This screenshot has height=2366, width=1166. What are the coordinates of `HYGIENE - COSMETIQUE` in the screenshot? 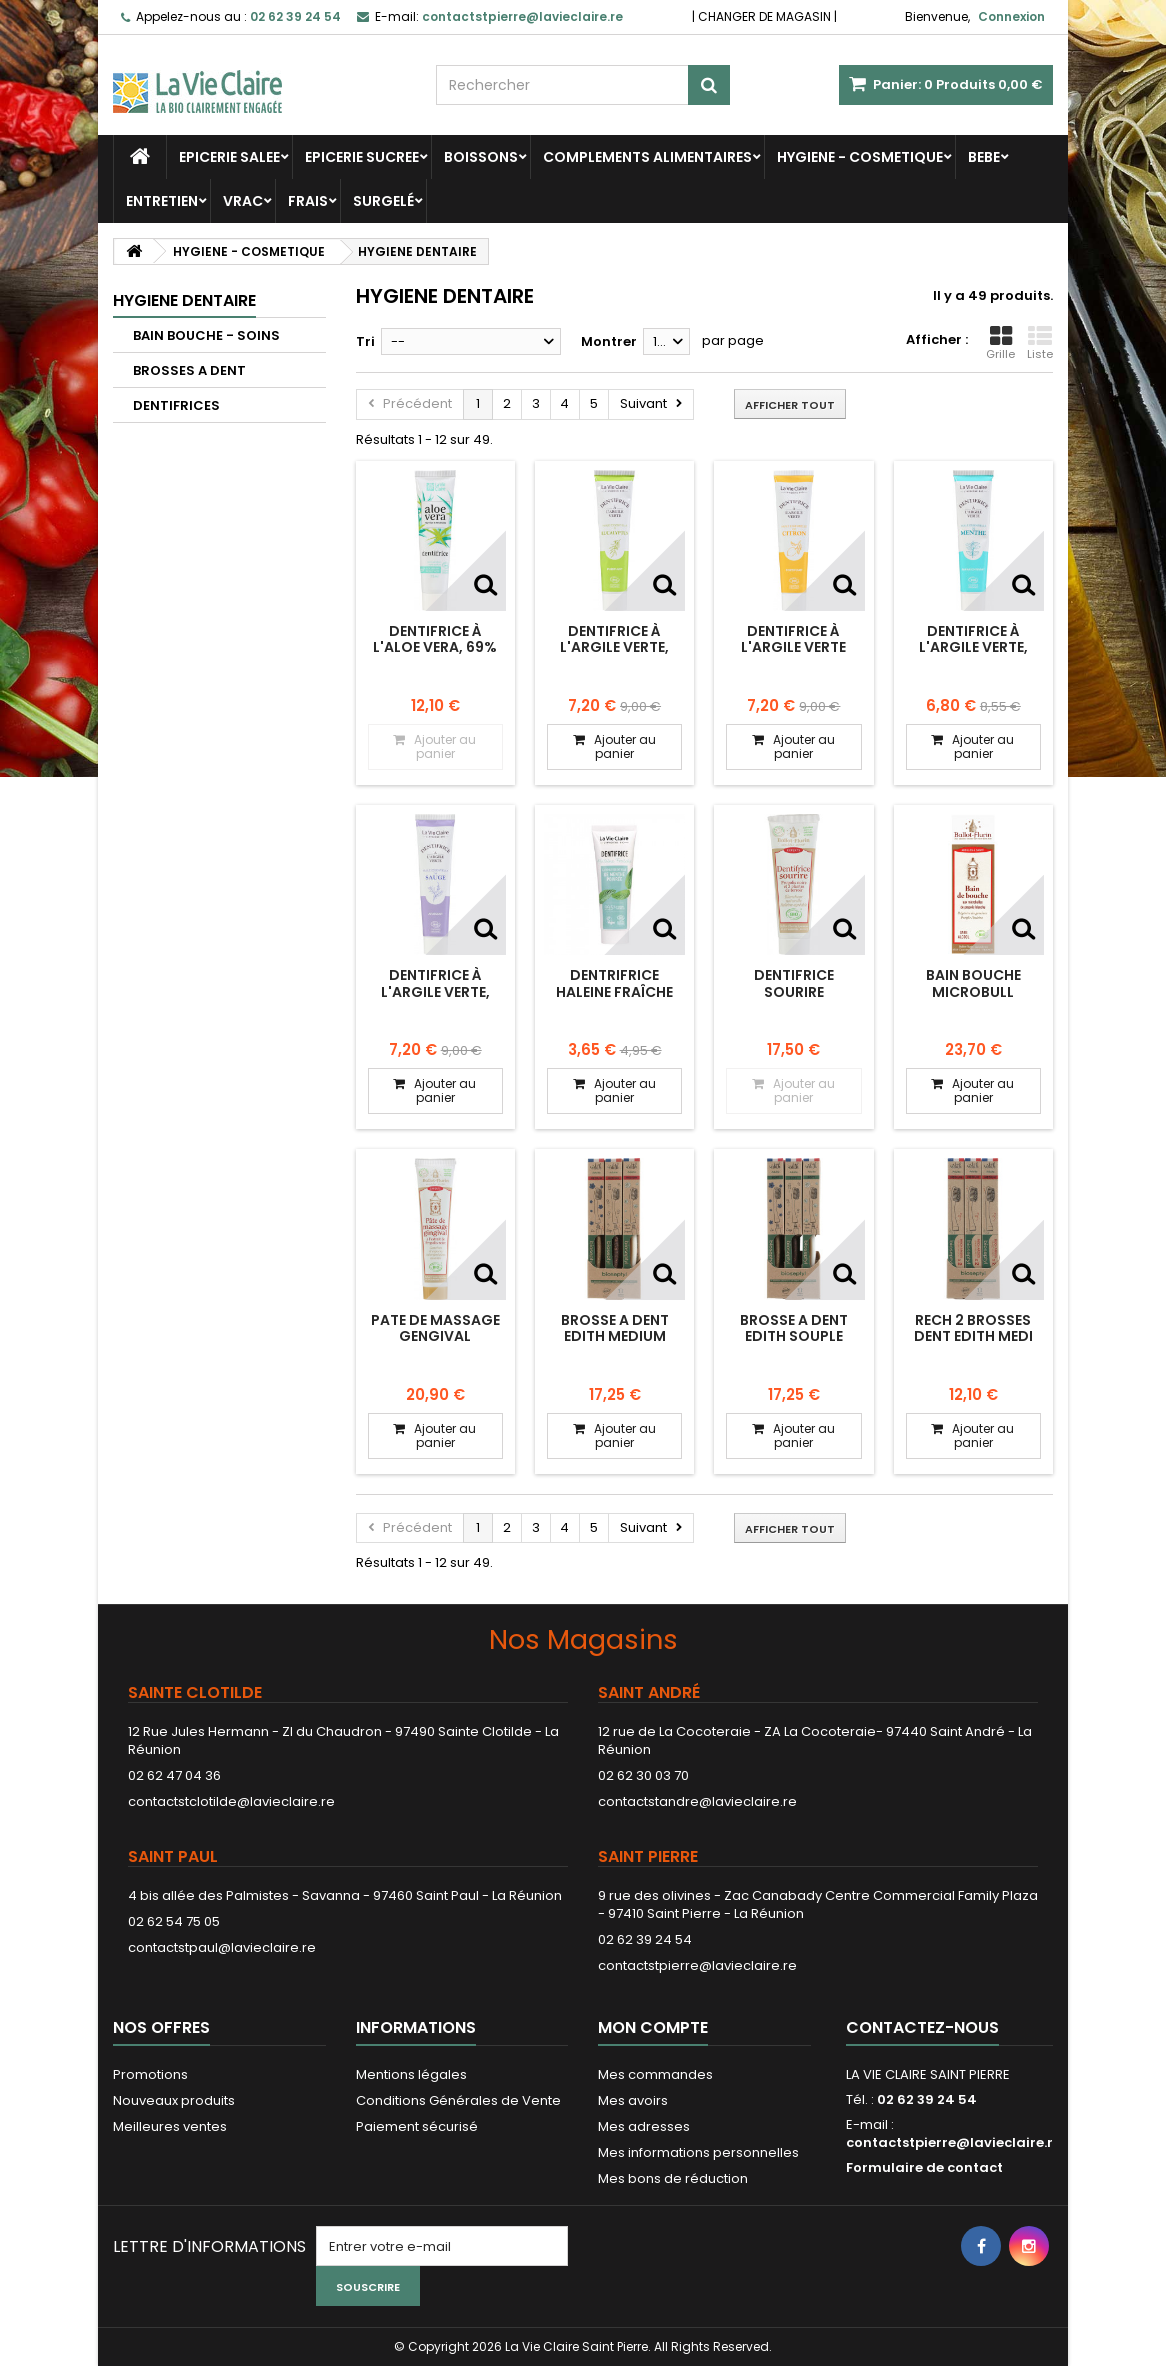 It's located at (860, 157).